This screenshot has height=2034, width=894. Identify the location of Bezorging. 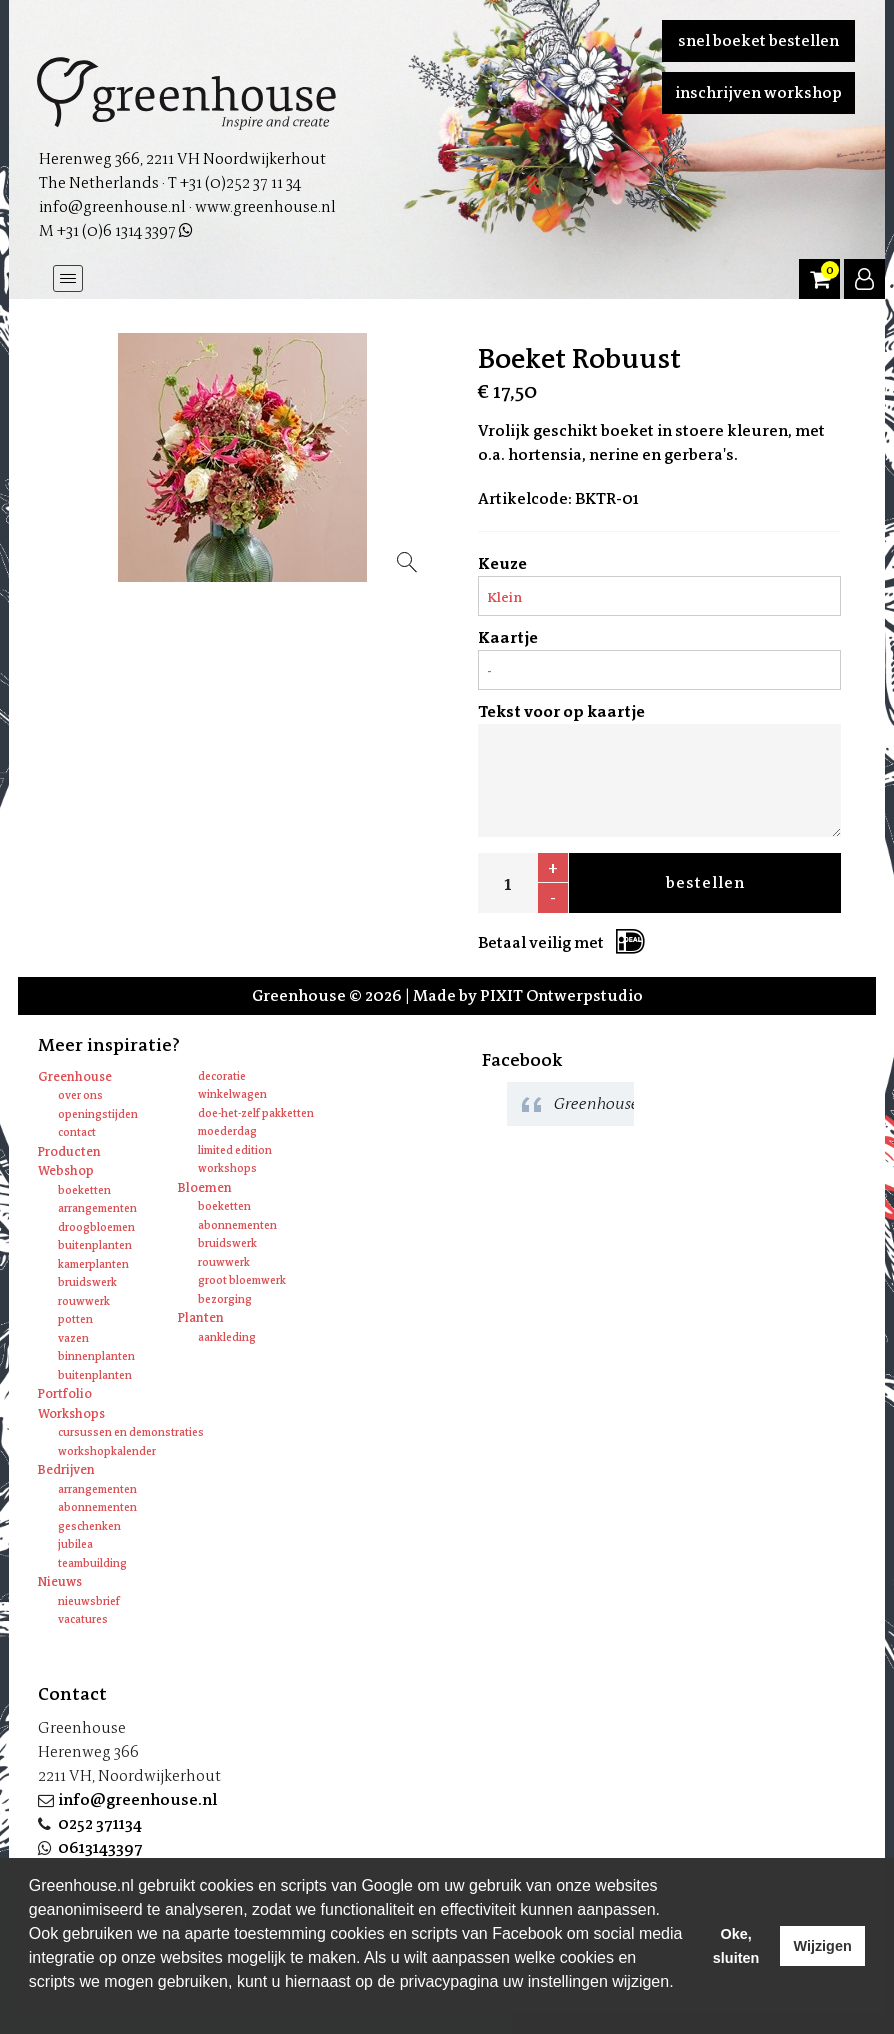
(225, 1299).